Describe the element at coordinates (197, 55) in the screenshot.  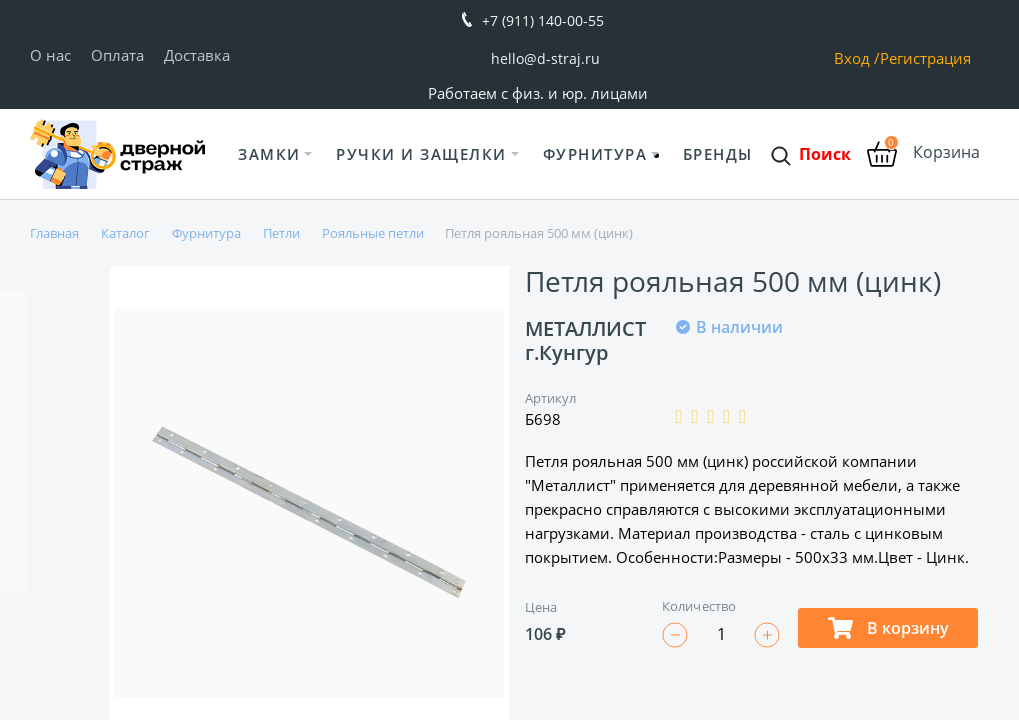
I see `Доставка` at that location.